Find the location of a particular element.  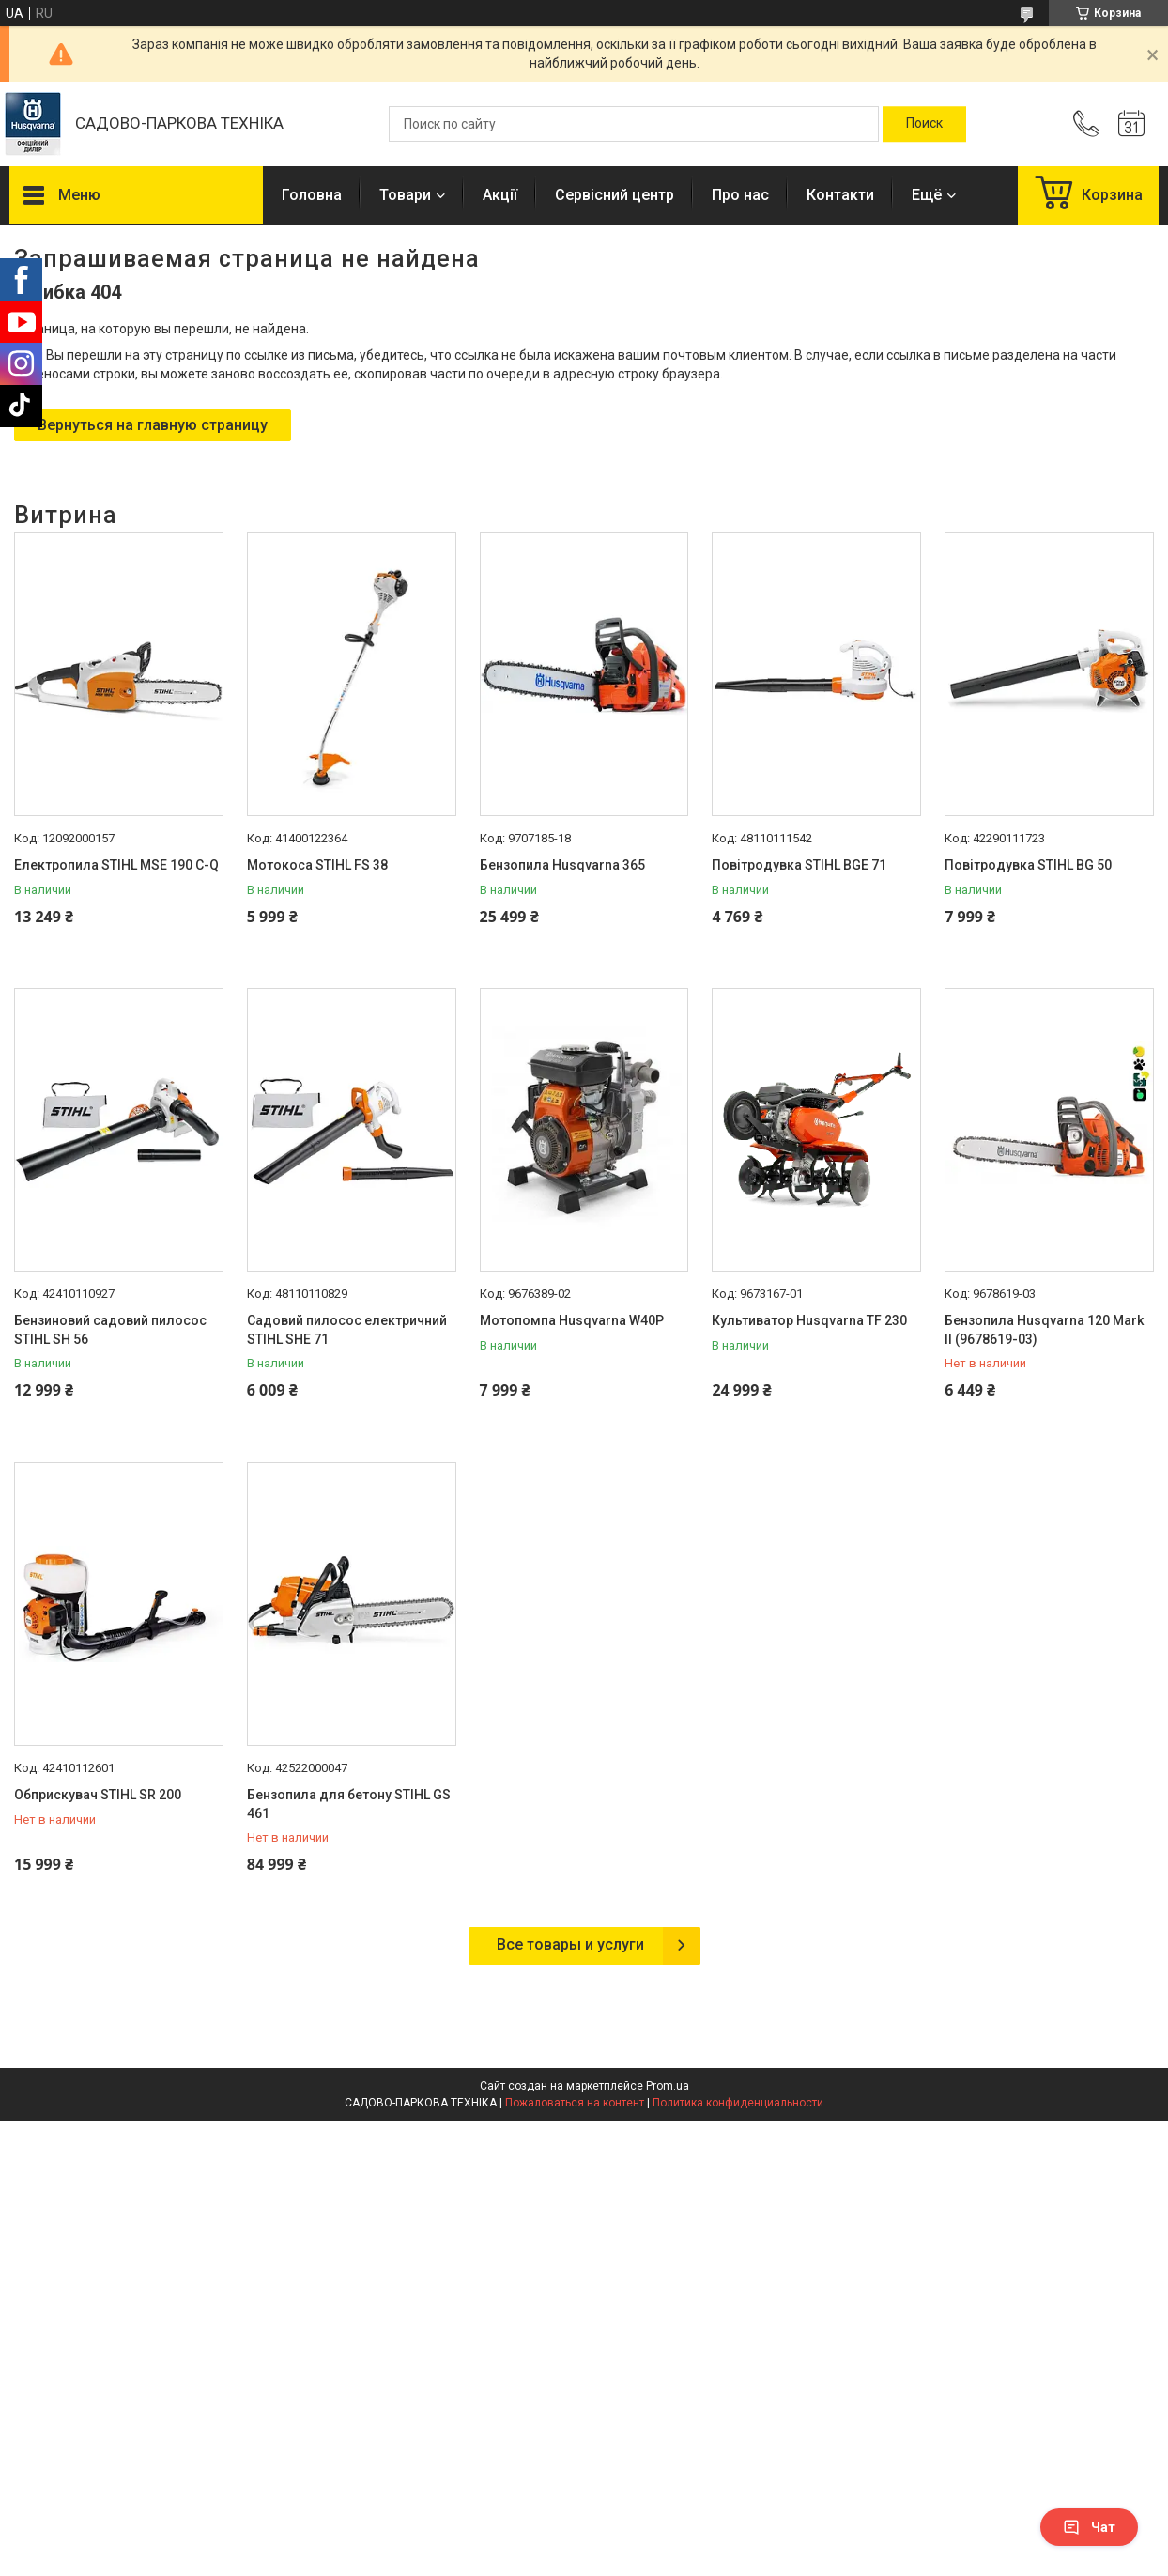

Сервісний центр is located at coordinates (614, 195).